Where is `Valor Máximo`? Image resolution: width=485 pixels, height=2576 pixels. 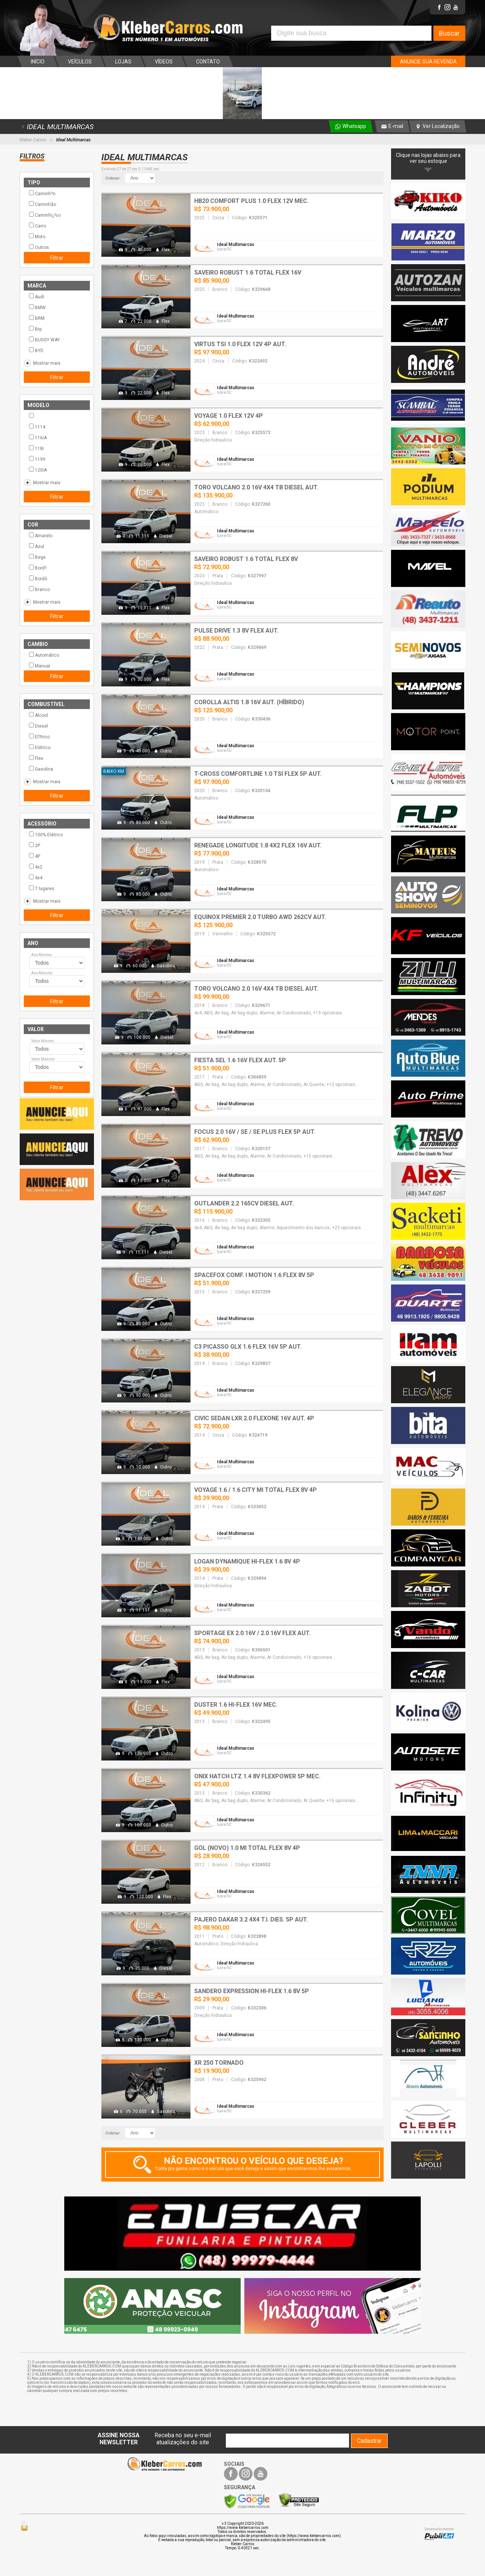 Valor Máximo is located at coordinates (43, 1059).